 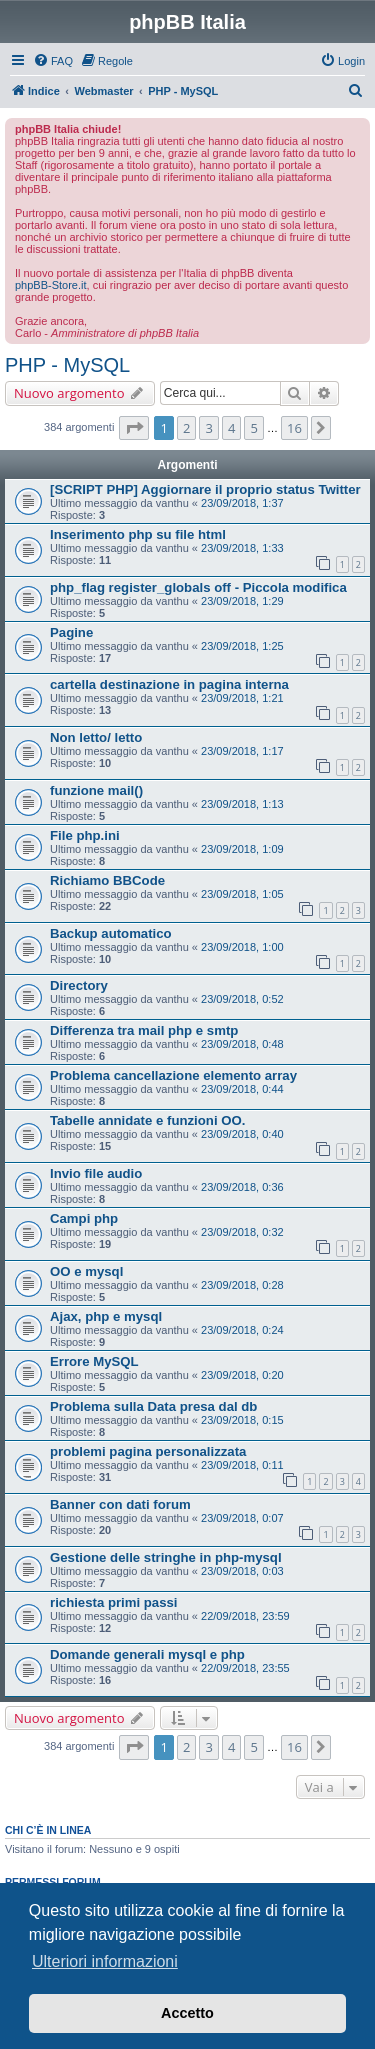 What do you see at coordinates (114, 1602) in the screenshot?
I see `richiesta primi passi` at bounding box center [114, 1602].